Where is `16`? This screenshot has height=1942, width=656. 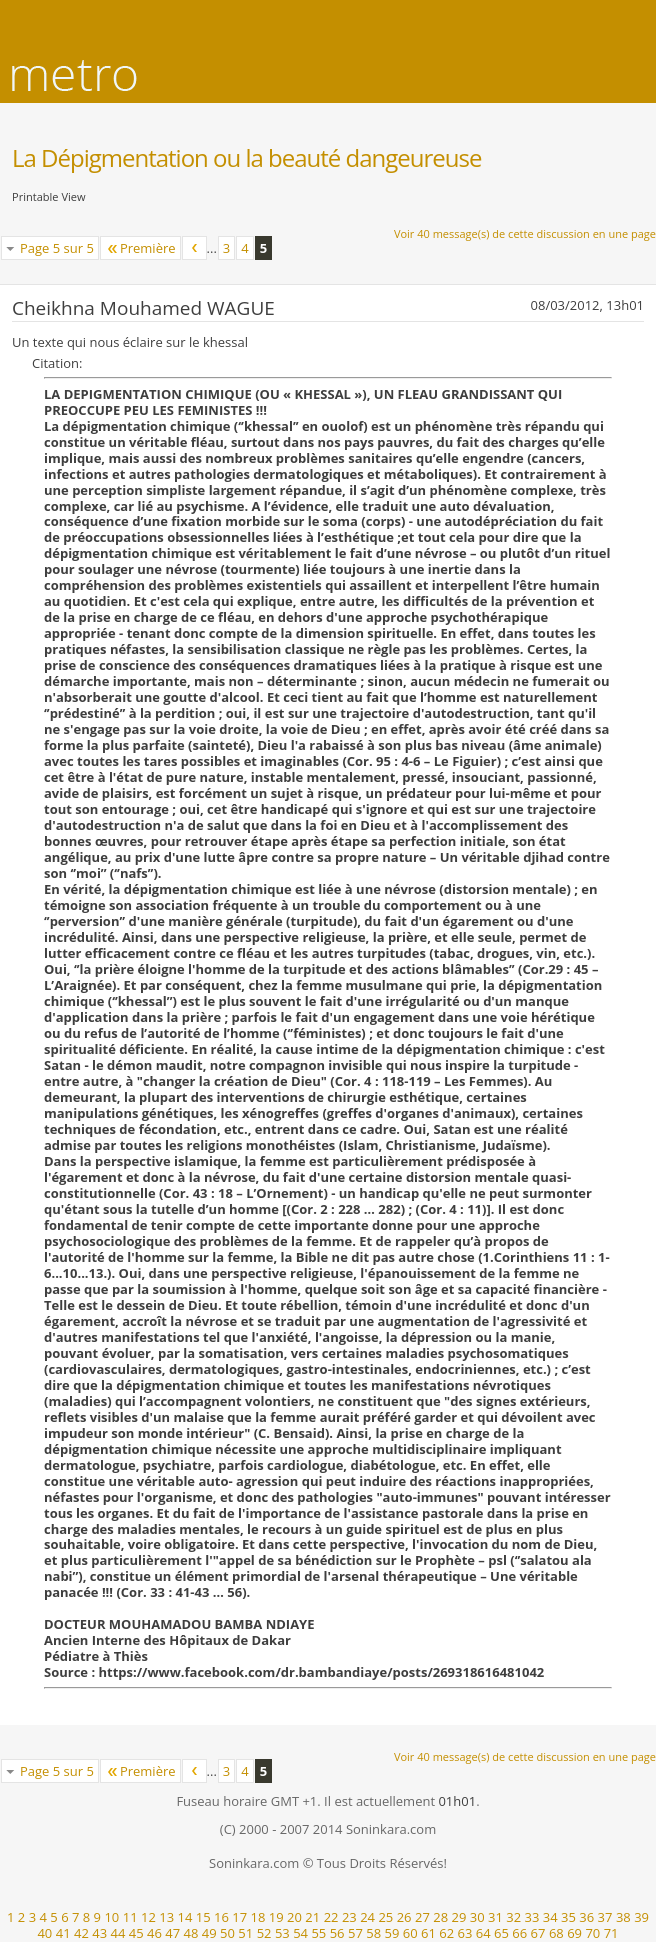 16 is located at coordinates (221, 1917).